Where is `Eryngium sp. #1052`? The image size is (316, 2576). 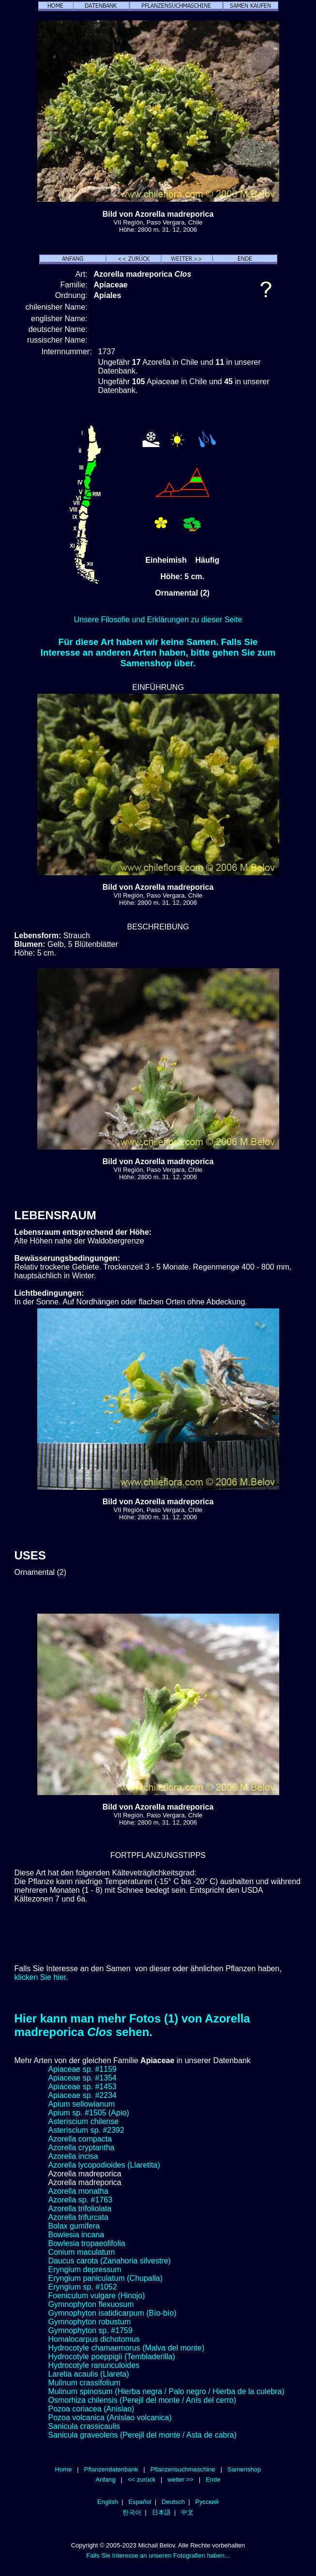
Eryngium sp. #1052 is located at coordinates (82, 2287).